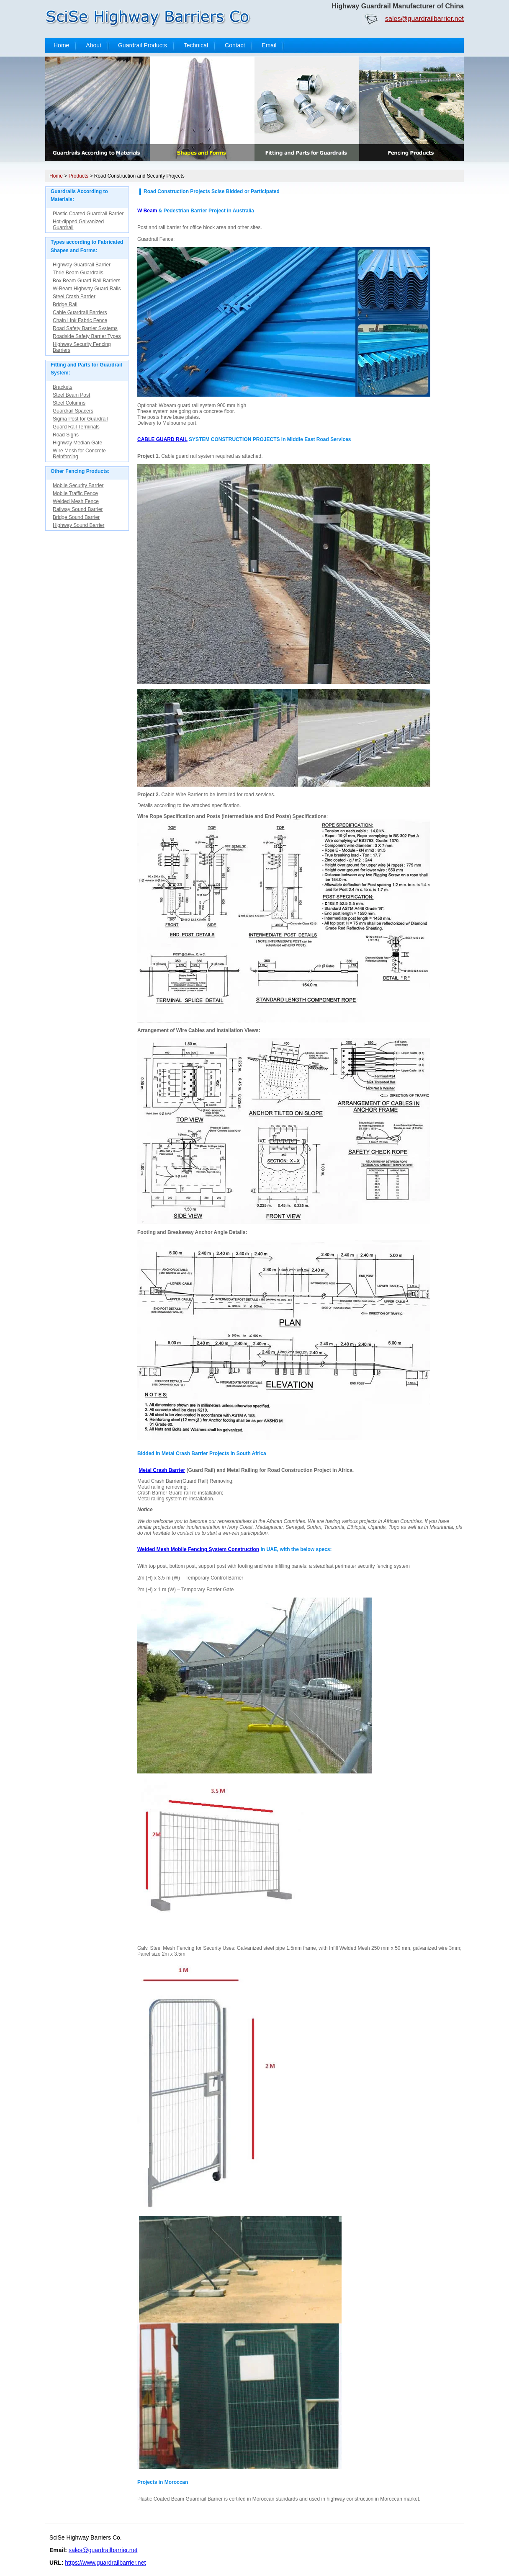 The height and width of the screenshot is (2576, 509). What do you see at coordinates (198, 1549) in the screenshot?
I see `Welded Mesh Mobile Fencing System Construction` at bounding box center [198, 1549].